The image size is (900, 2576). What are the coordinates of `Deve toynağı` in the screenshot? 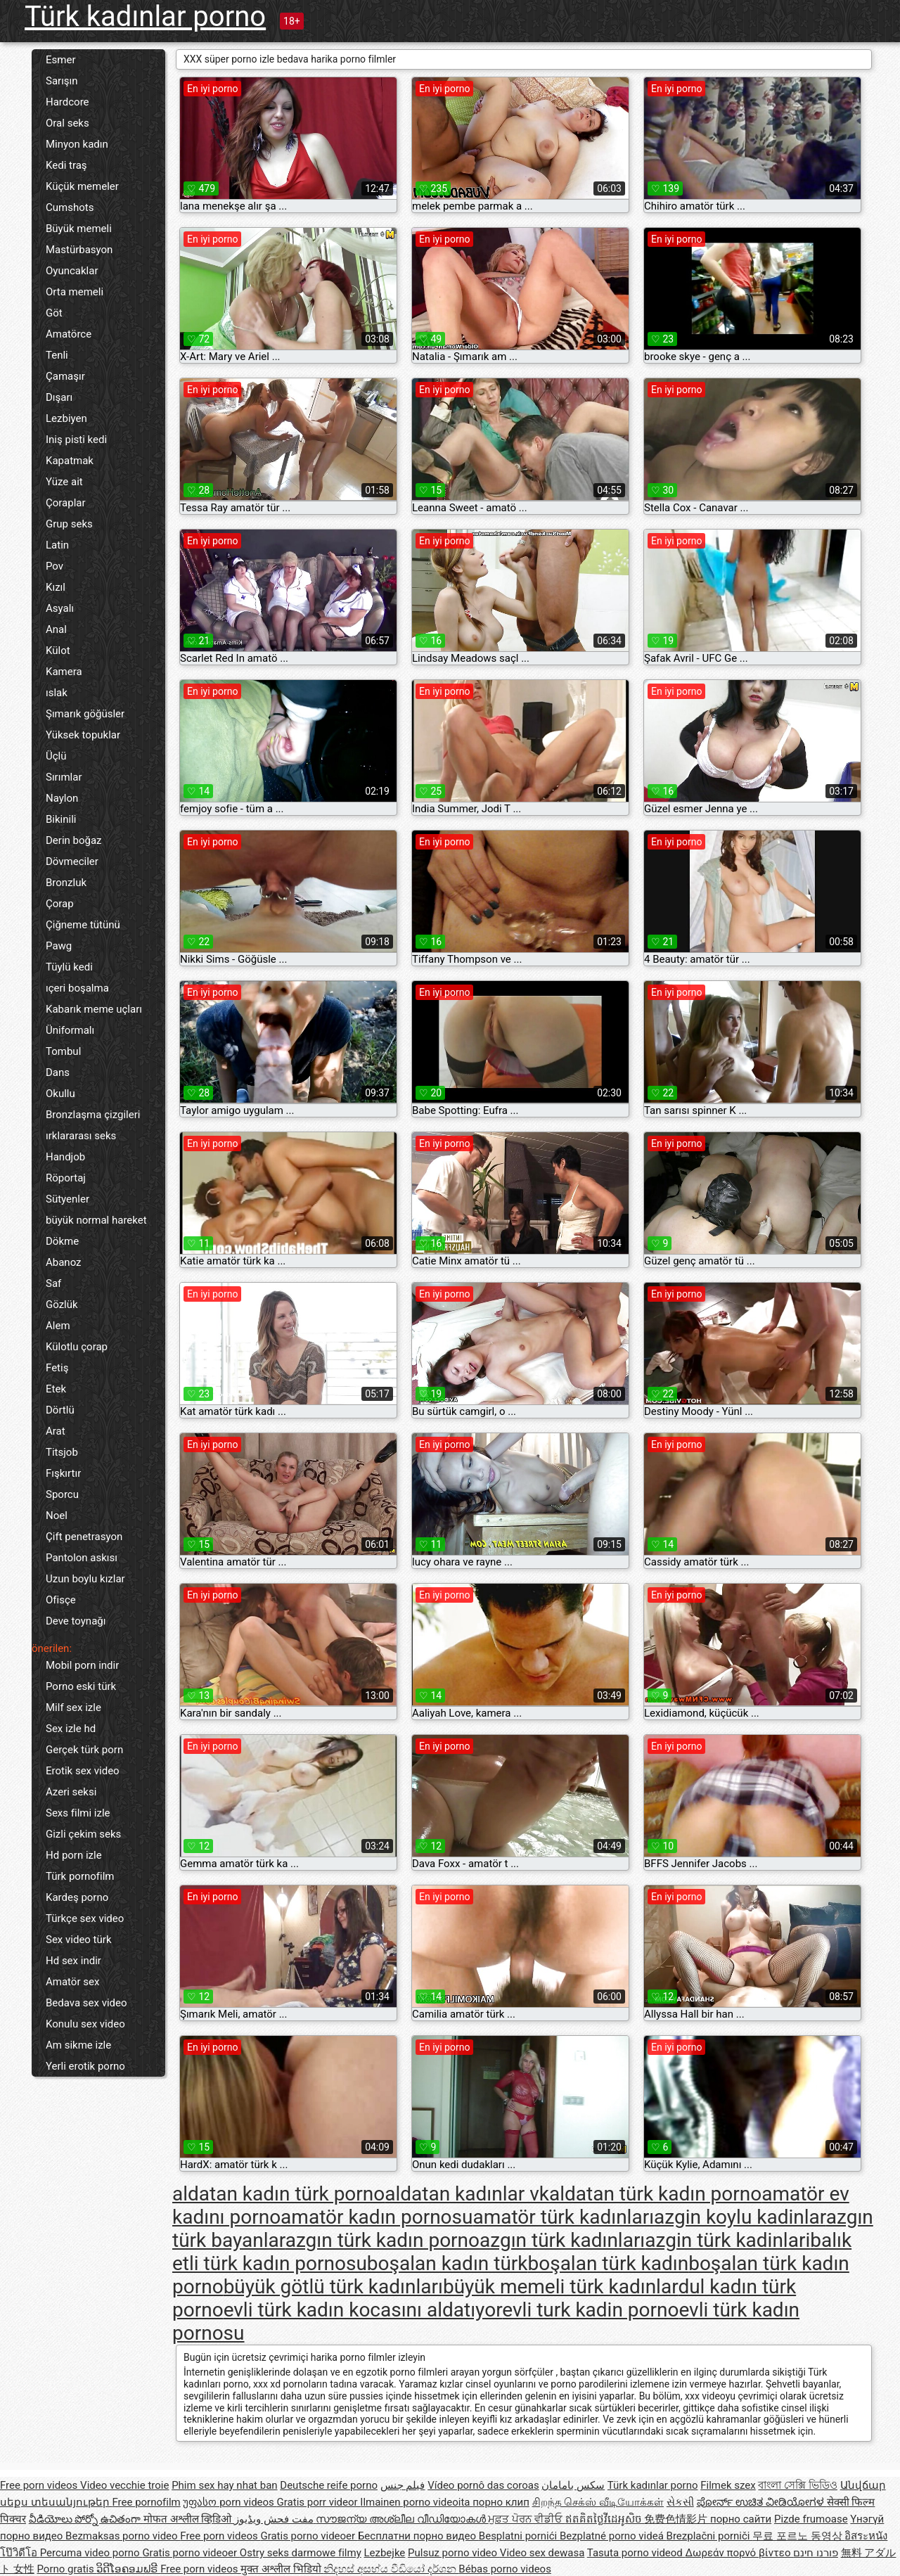 It's located at (75, 1621).